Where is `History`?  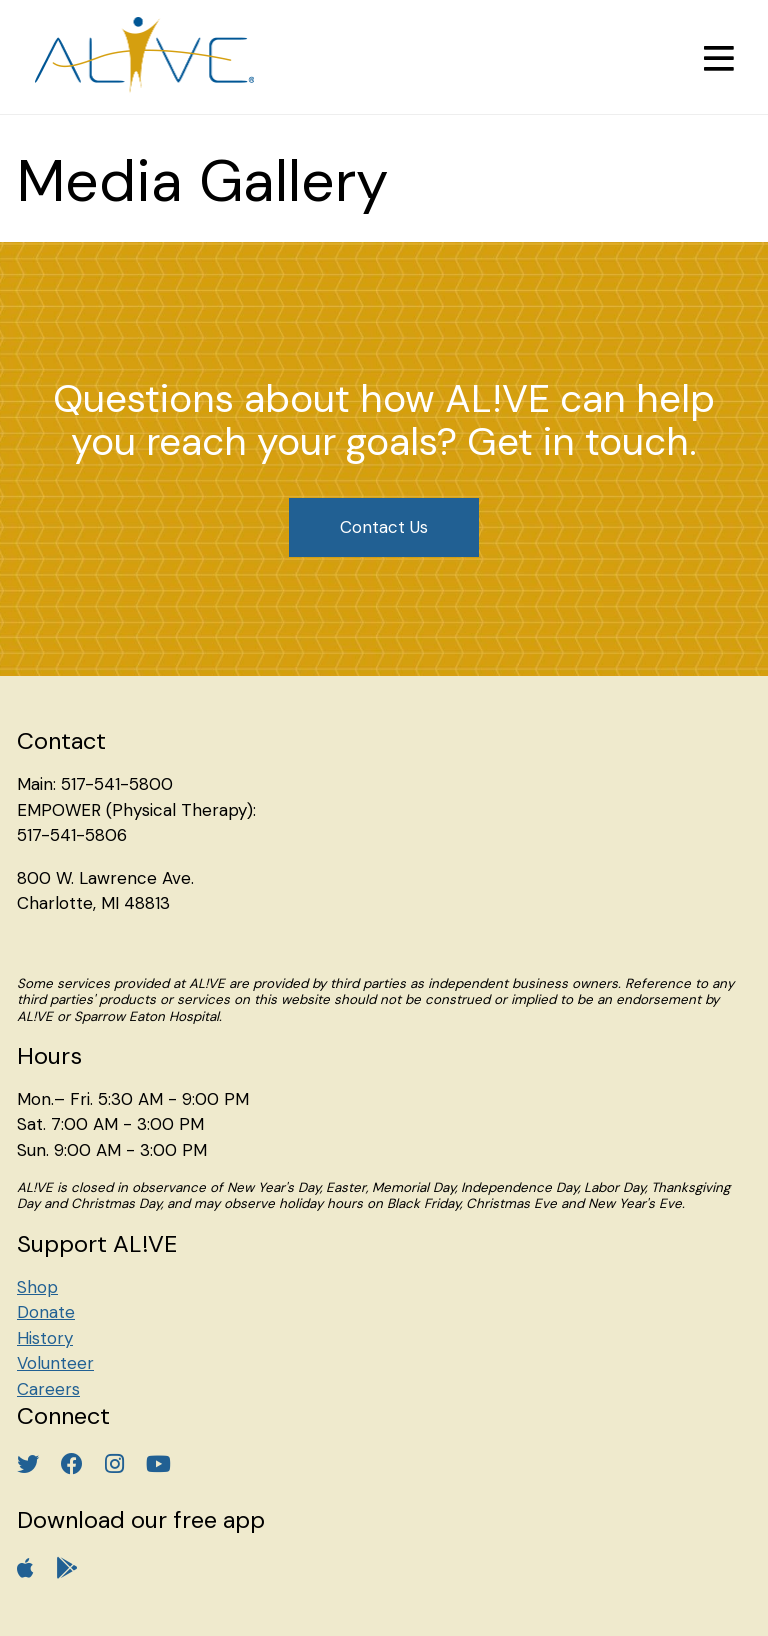 History is located at coordinates (45, 1338).